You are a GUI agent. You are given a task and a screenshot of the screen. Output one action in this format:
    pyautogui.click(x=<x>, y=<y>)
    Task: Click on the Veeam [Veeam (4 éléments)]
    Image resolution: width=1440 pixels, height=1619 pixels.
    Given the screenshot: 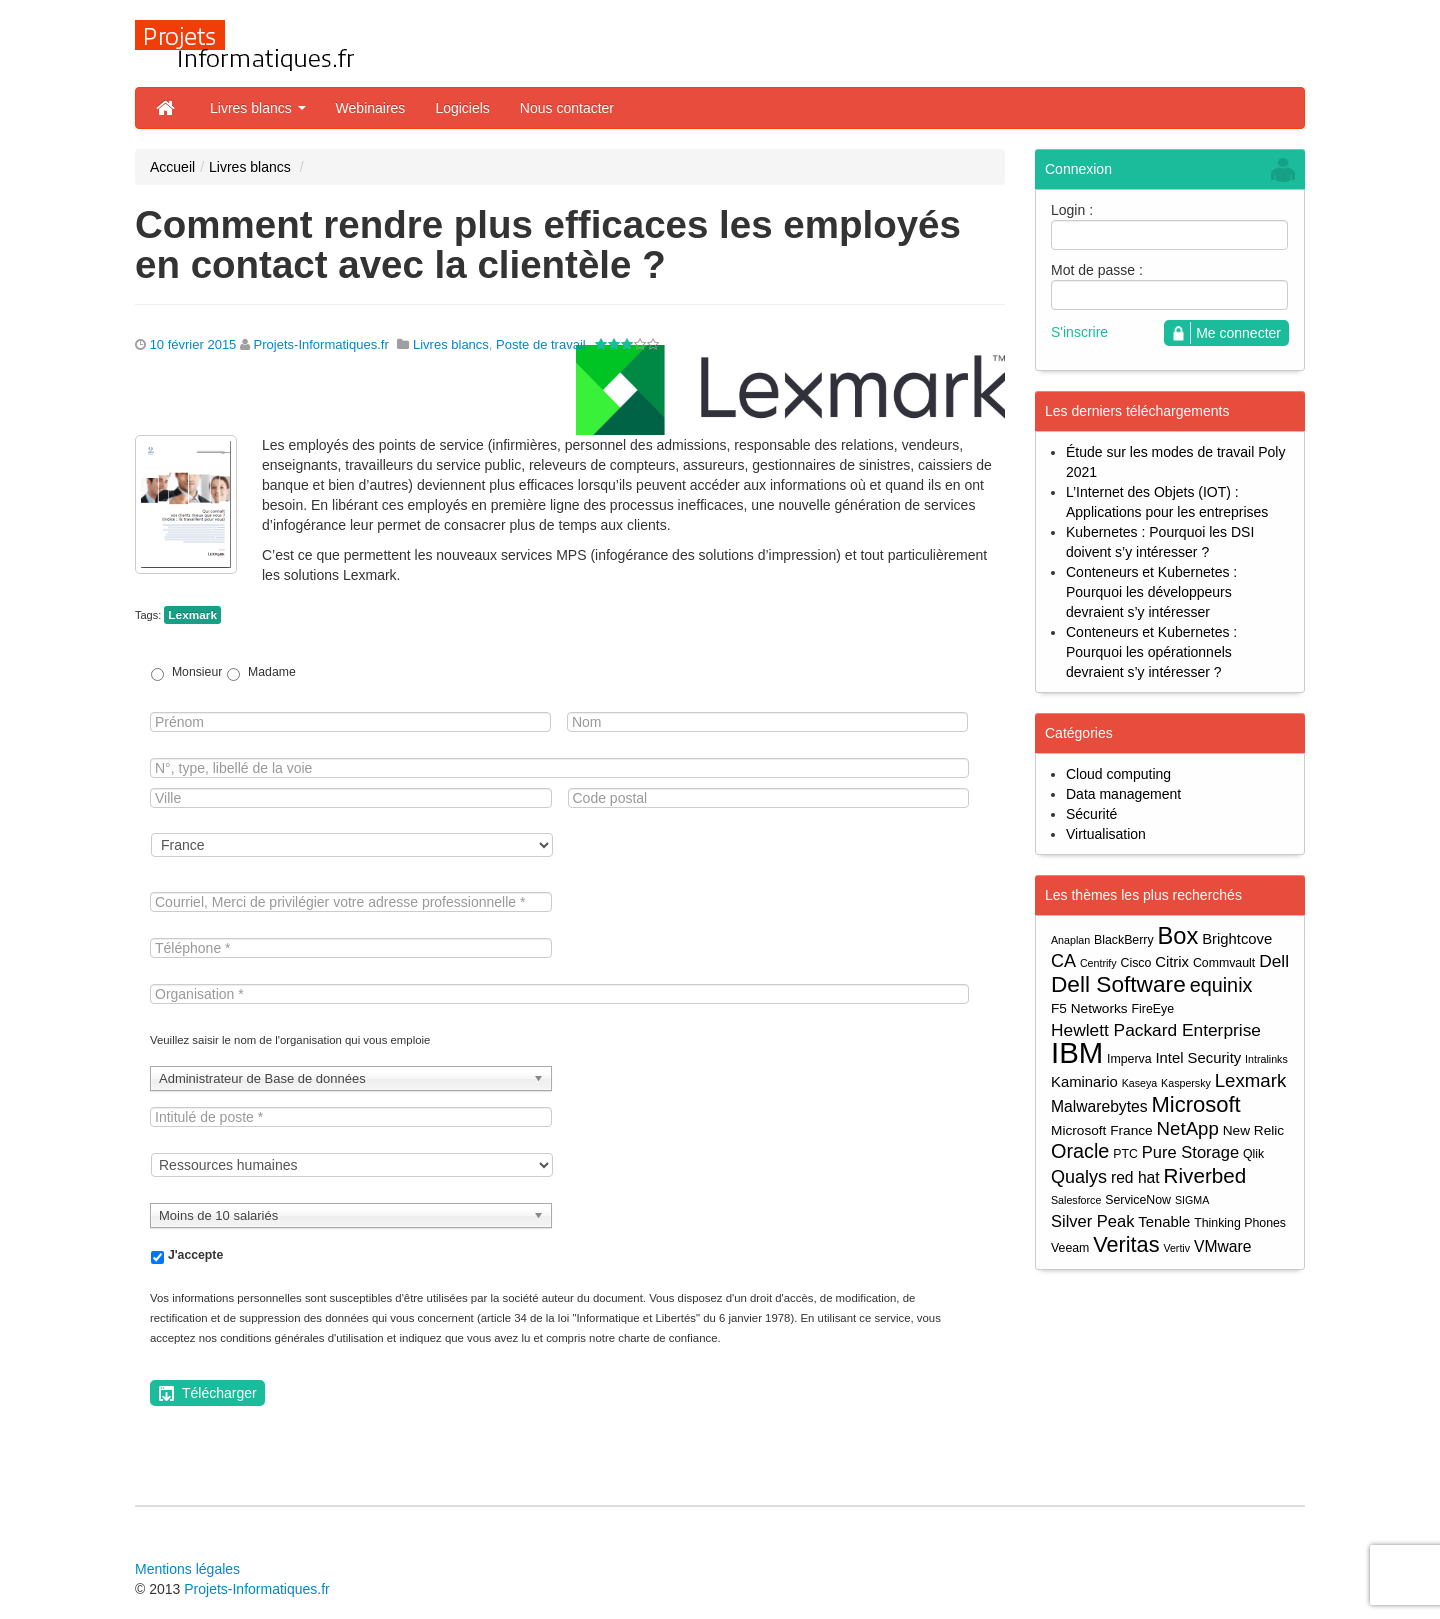 What is the action you would take?
    pyautogui.click(x=1070, y=1248)
    